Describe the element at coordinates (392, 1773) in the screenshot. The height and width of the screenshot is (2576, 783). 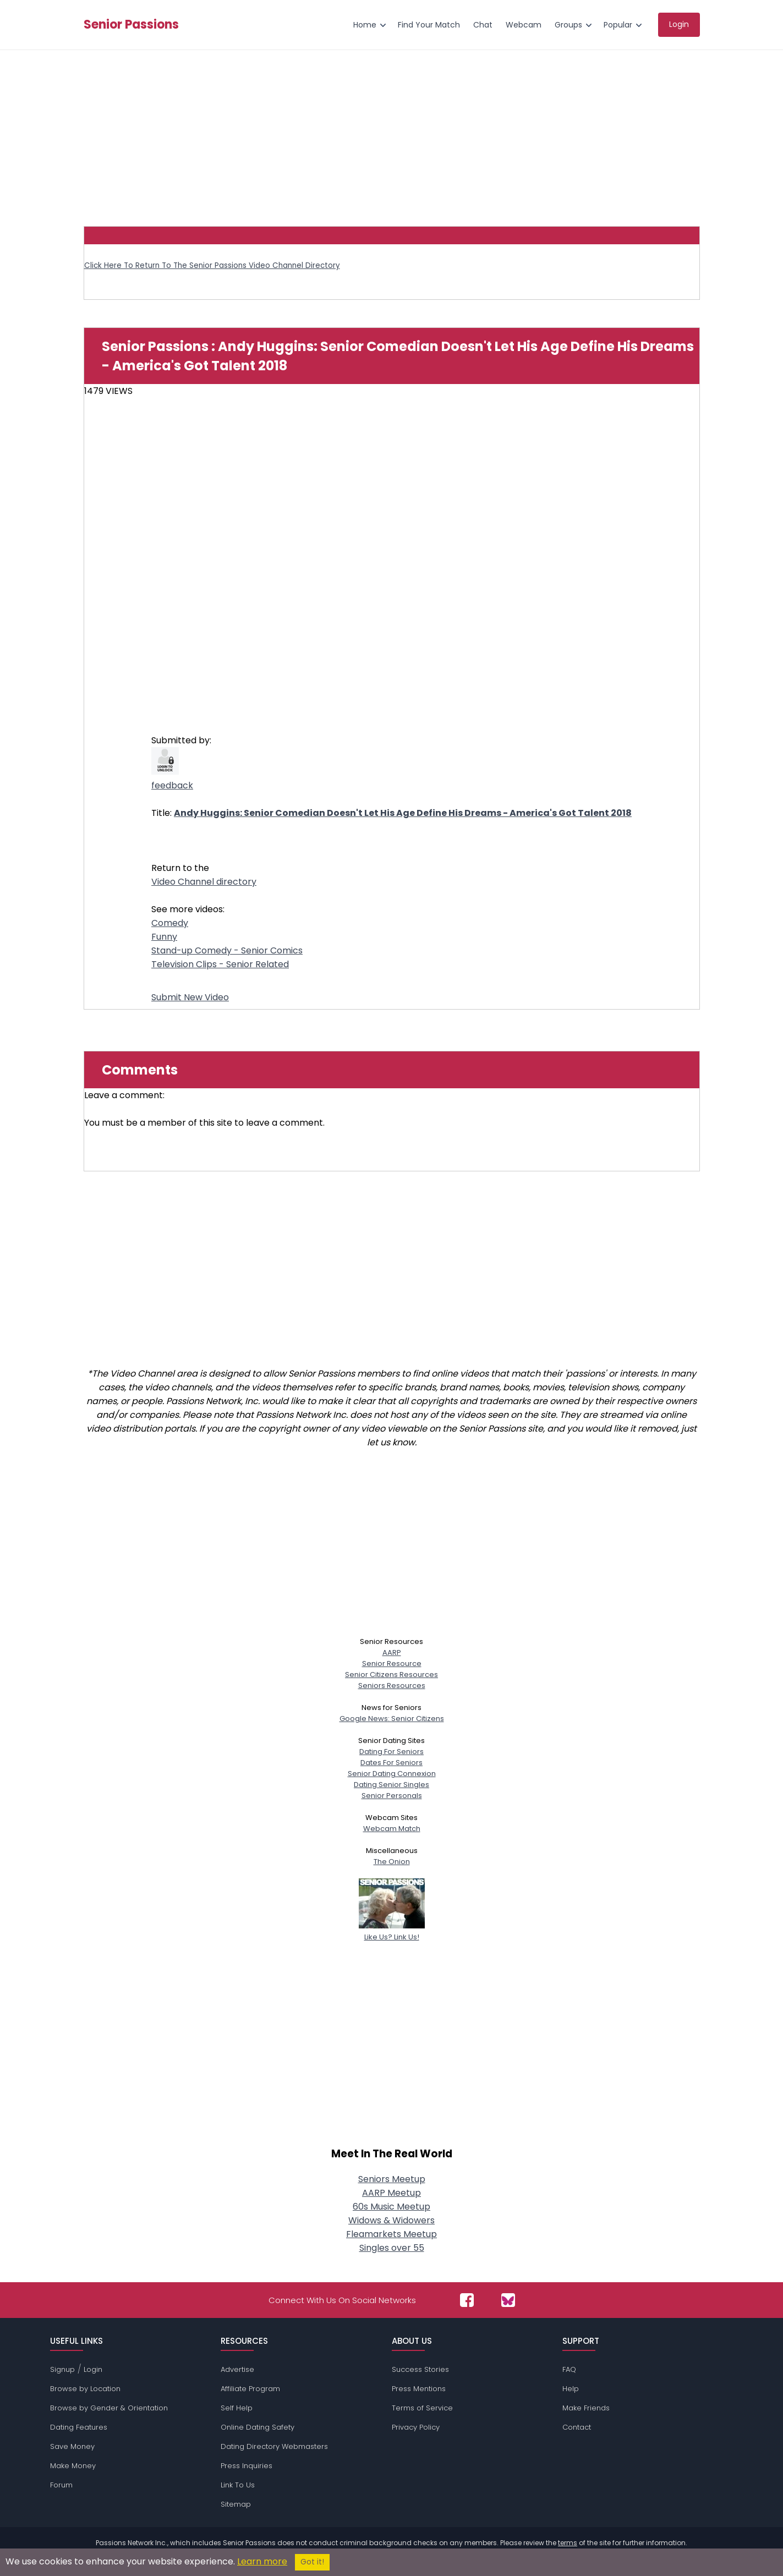
I see `Senior Dating Connexion` at that location.